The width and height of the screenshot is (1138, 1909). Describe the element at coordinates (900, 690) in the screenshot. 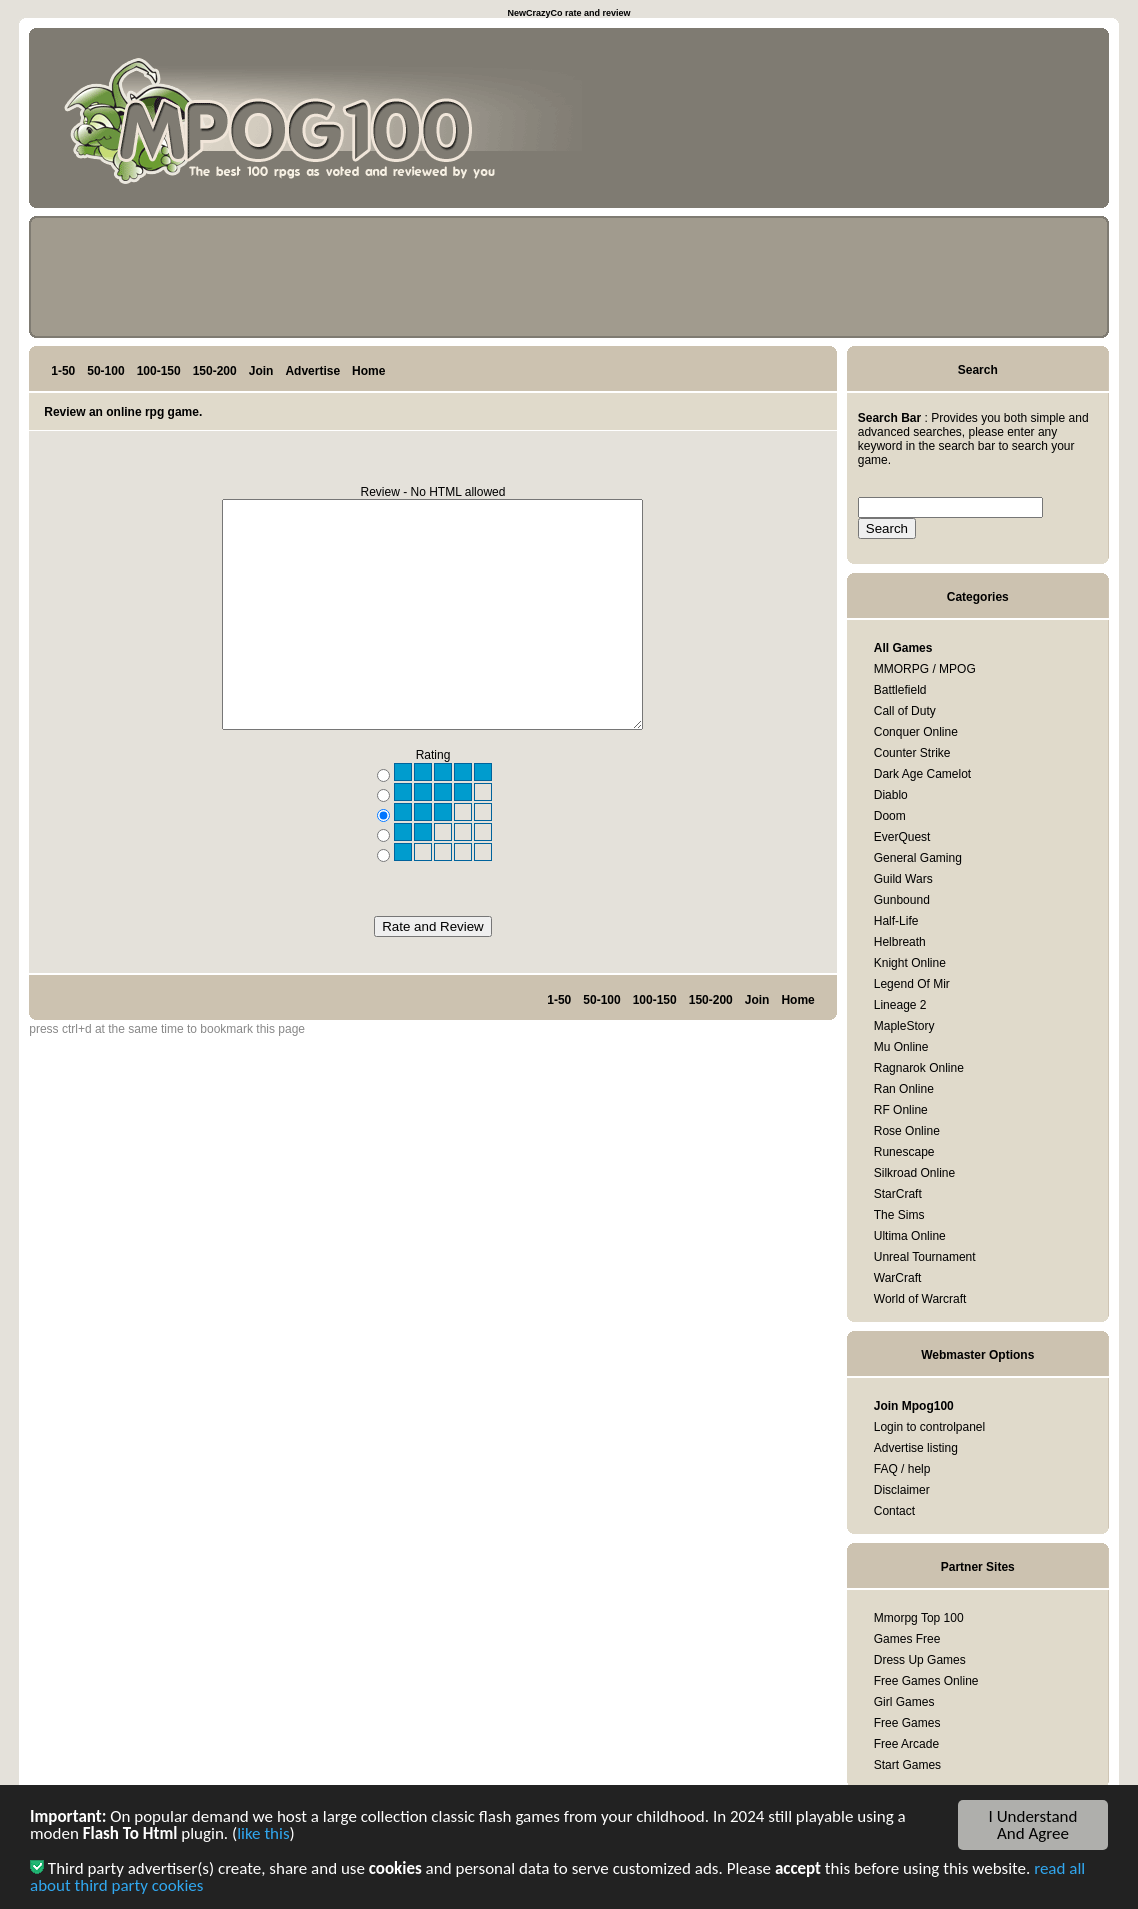

I see `Battlefield` at that location.